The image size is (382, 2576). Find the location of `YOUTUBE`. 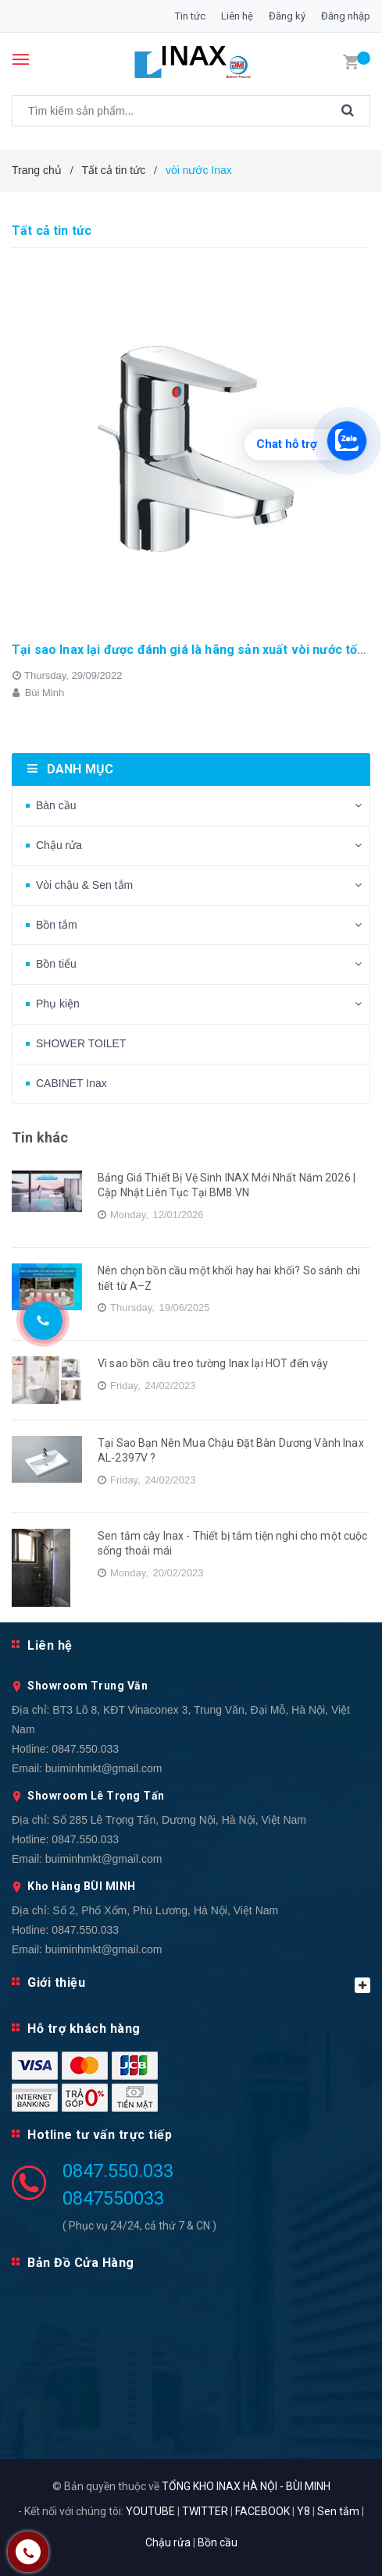

YOUTUBE is located at coordinates (150, 2511).